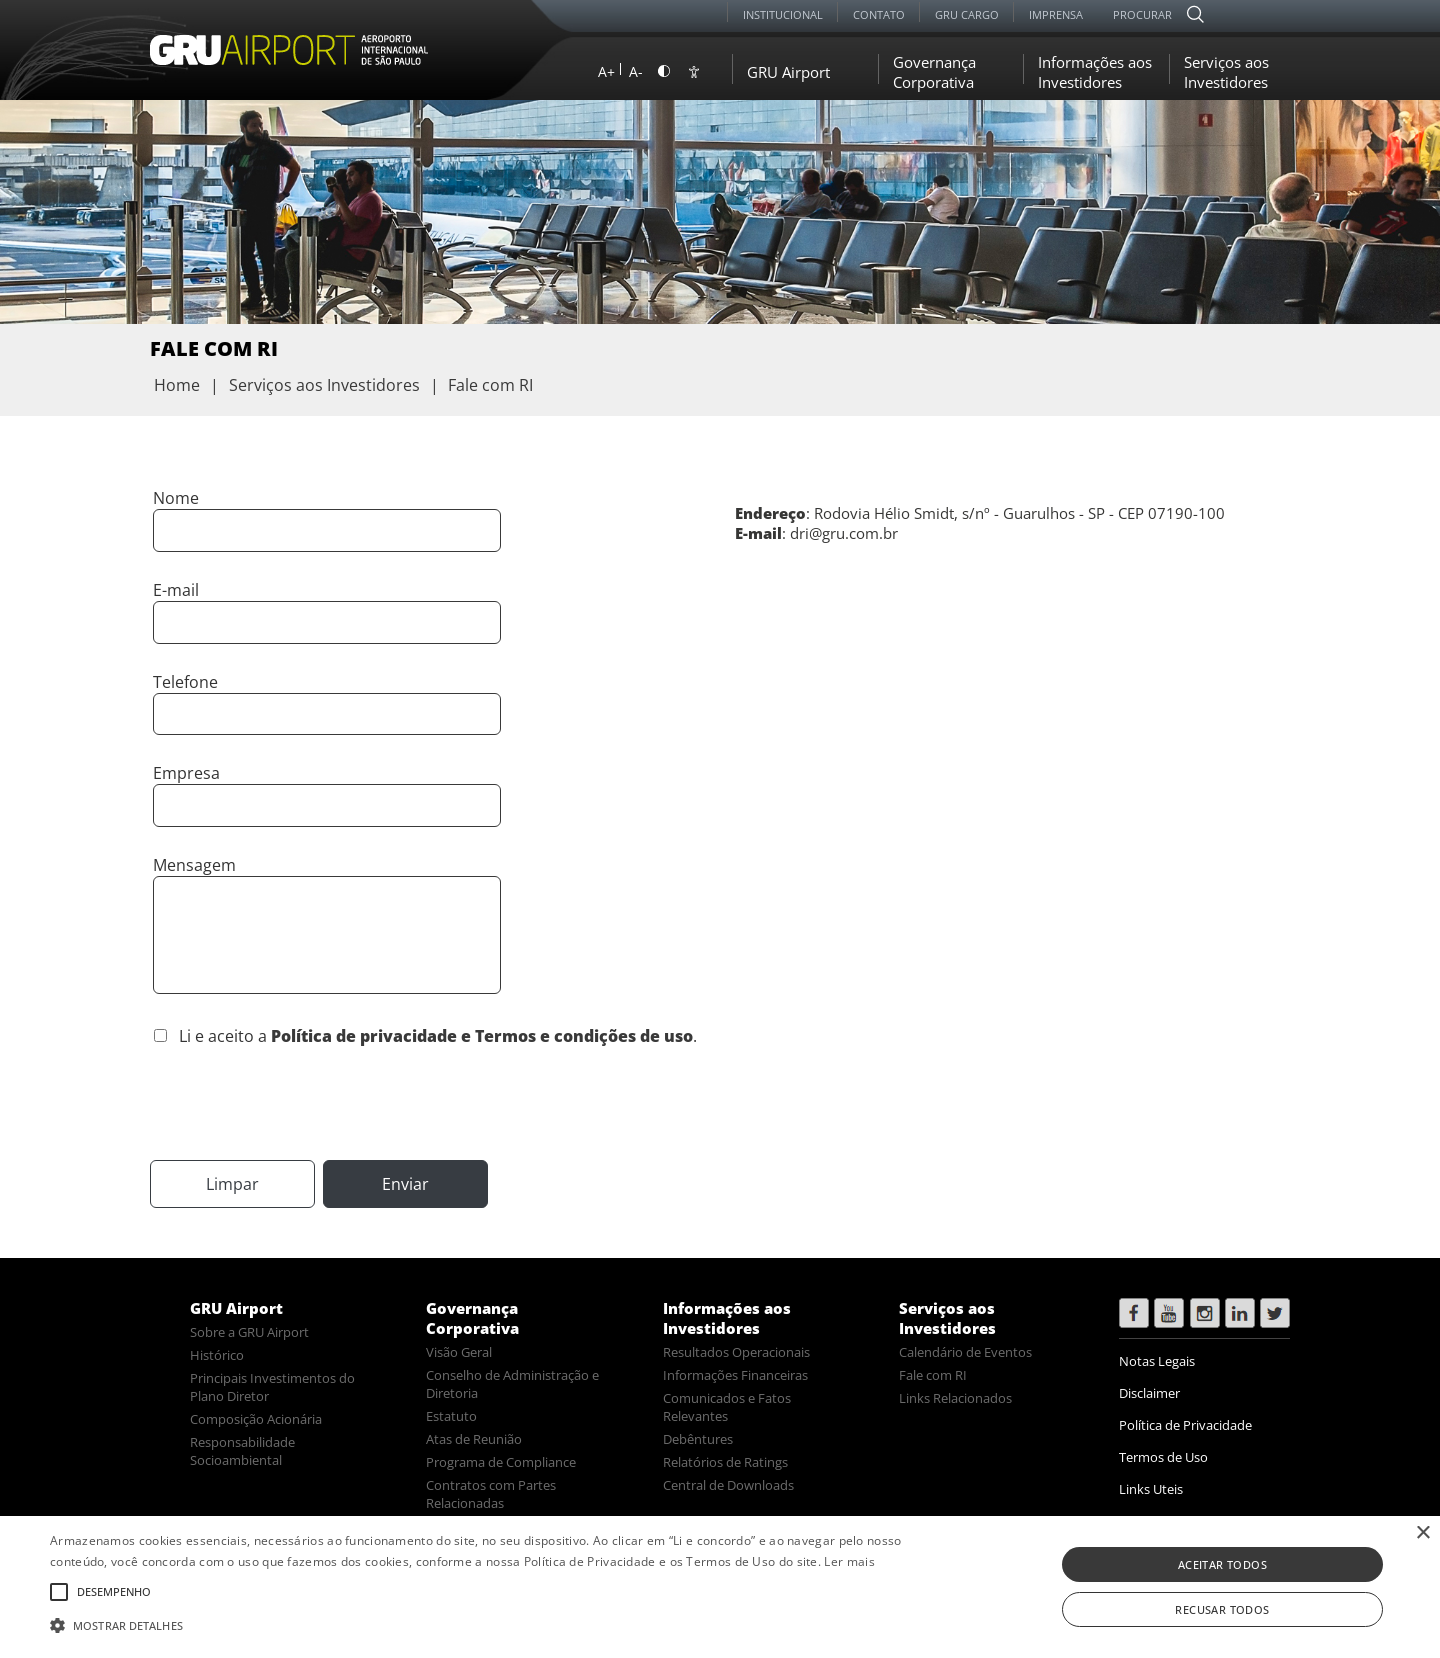  Describe the element at coordinates (186, 773) in the screenshot. I see `Empresa` at that location.